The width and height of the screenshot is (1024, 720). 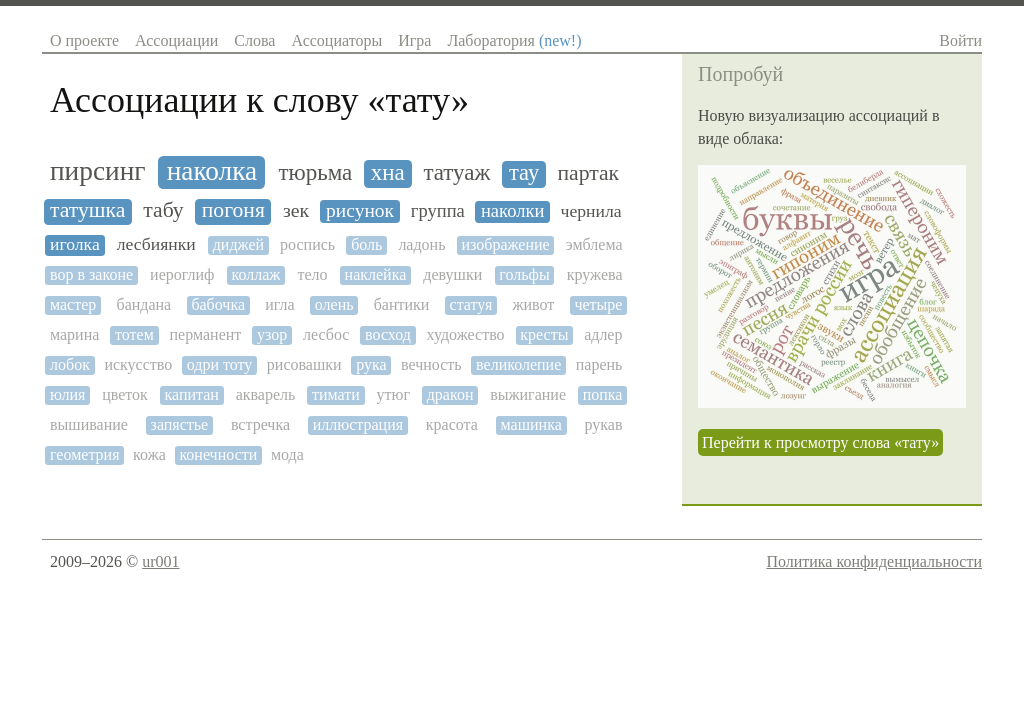 I want to click on партак, so click(x=588, y=173).